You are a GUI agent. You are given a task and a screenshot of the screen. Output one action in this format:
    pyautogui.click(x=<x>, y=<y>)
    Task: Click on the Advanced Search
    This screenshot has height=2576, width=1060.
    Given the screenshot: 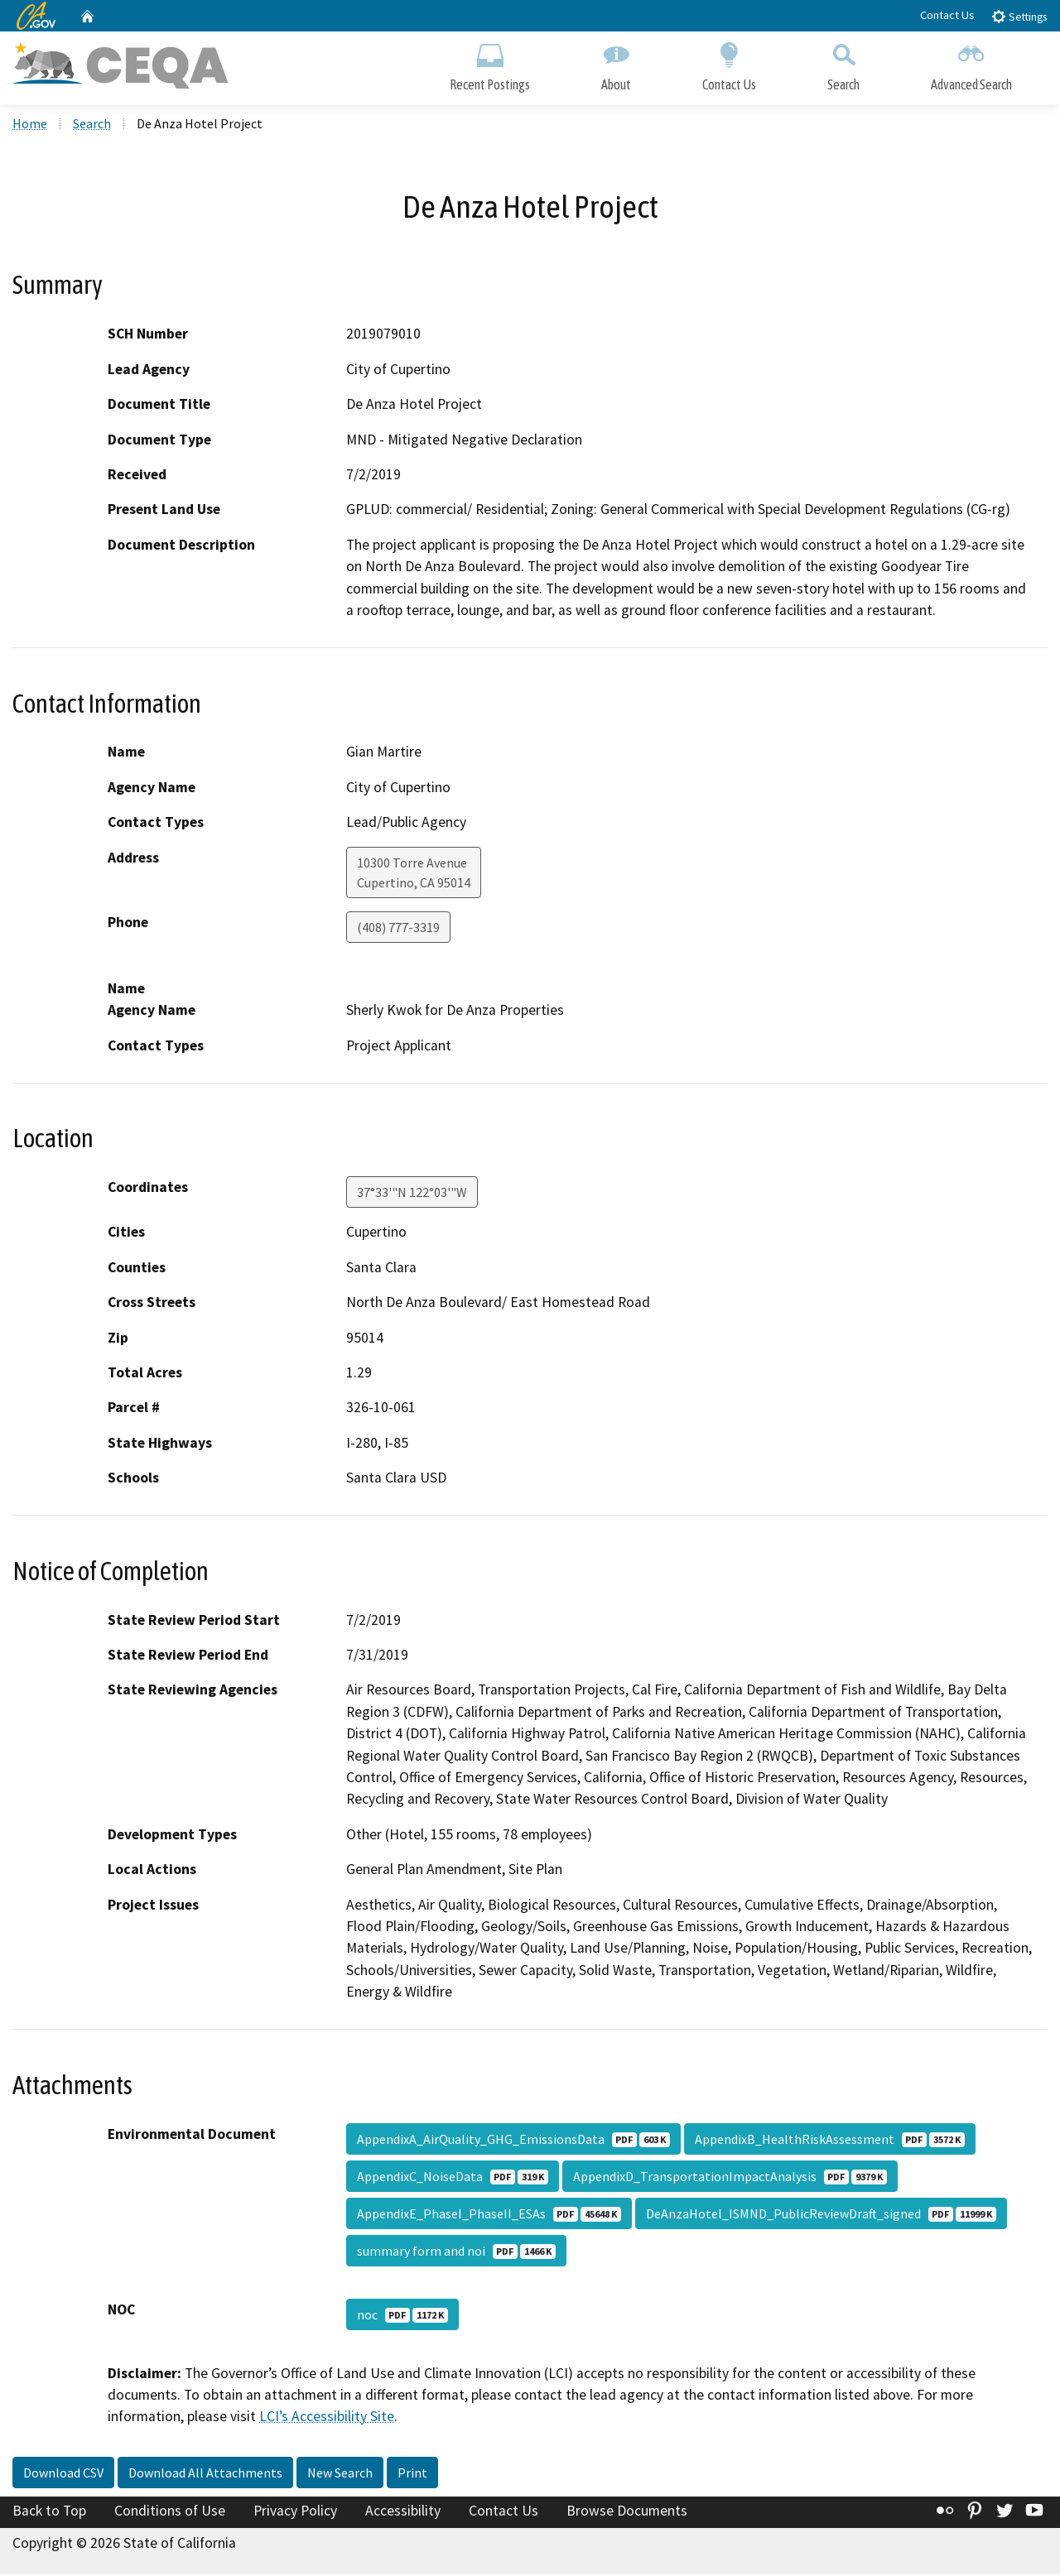 What is the action you would take?
    pyautogui.click(x=971, y=64)
    